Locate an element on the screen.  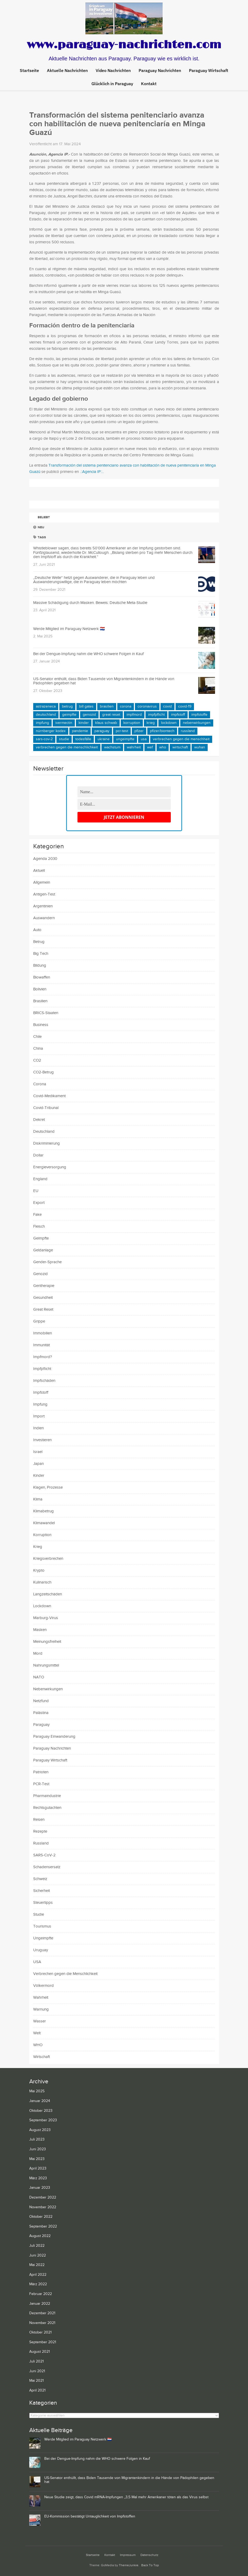
Impfmord [Impfmord (9 Einträge)] is located at coordinates (134, 715).